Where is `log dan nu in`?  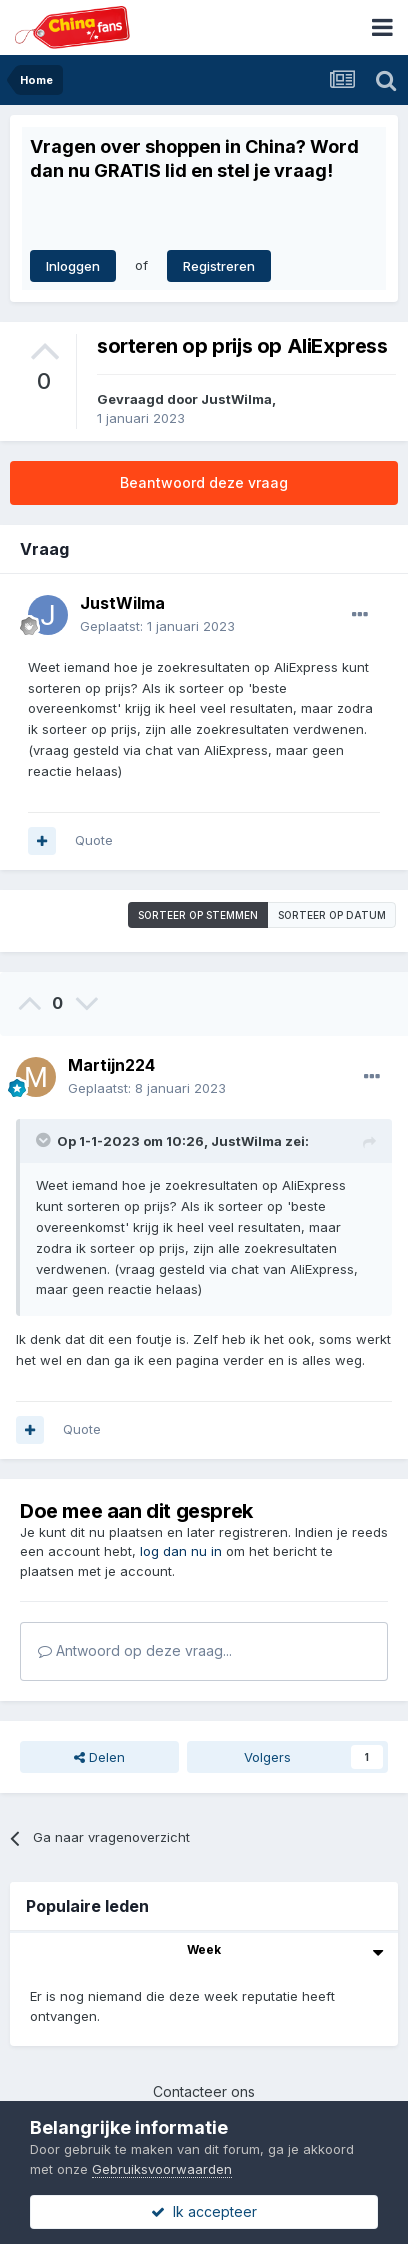 log dan nu in is located at coordinates (181, 1551).